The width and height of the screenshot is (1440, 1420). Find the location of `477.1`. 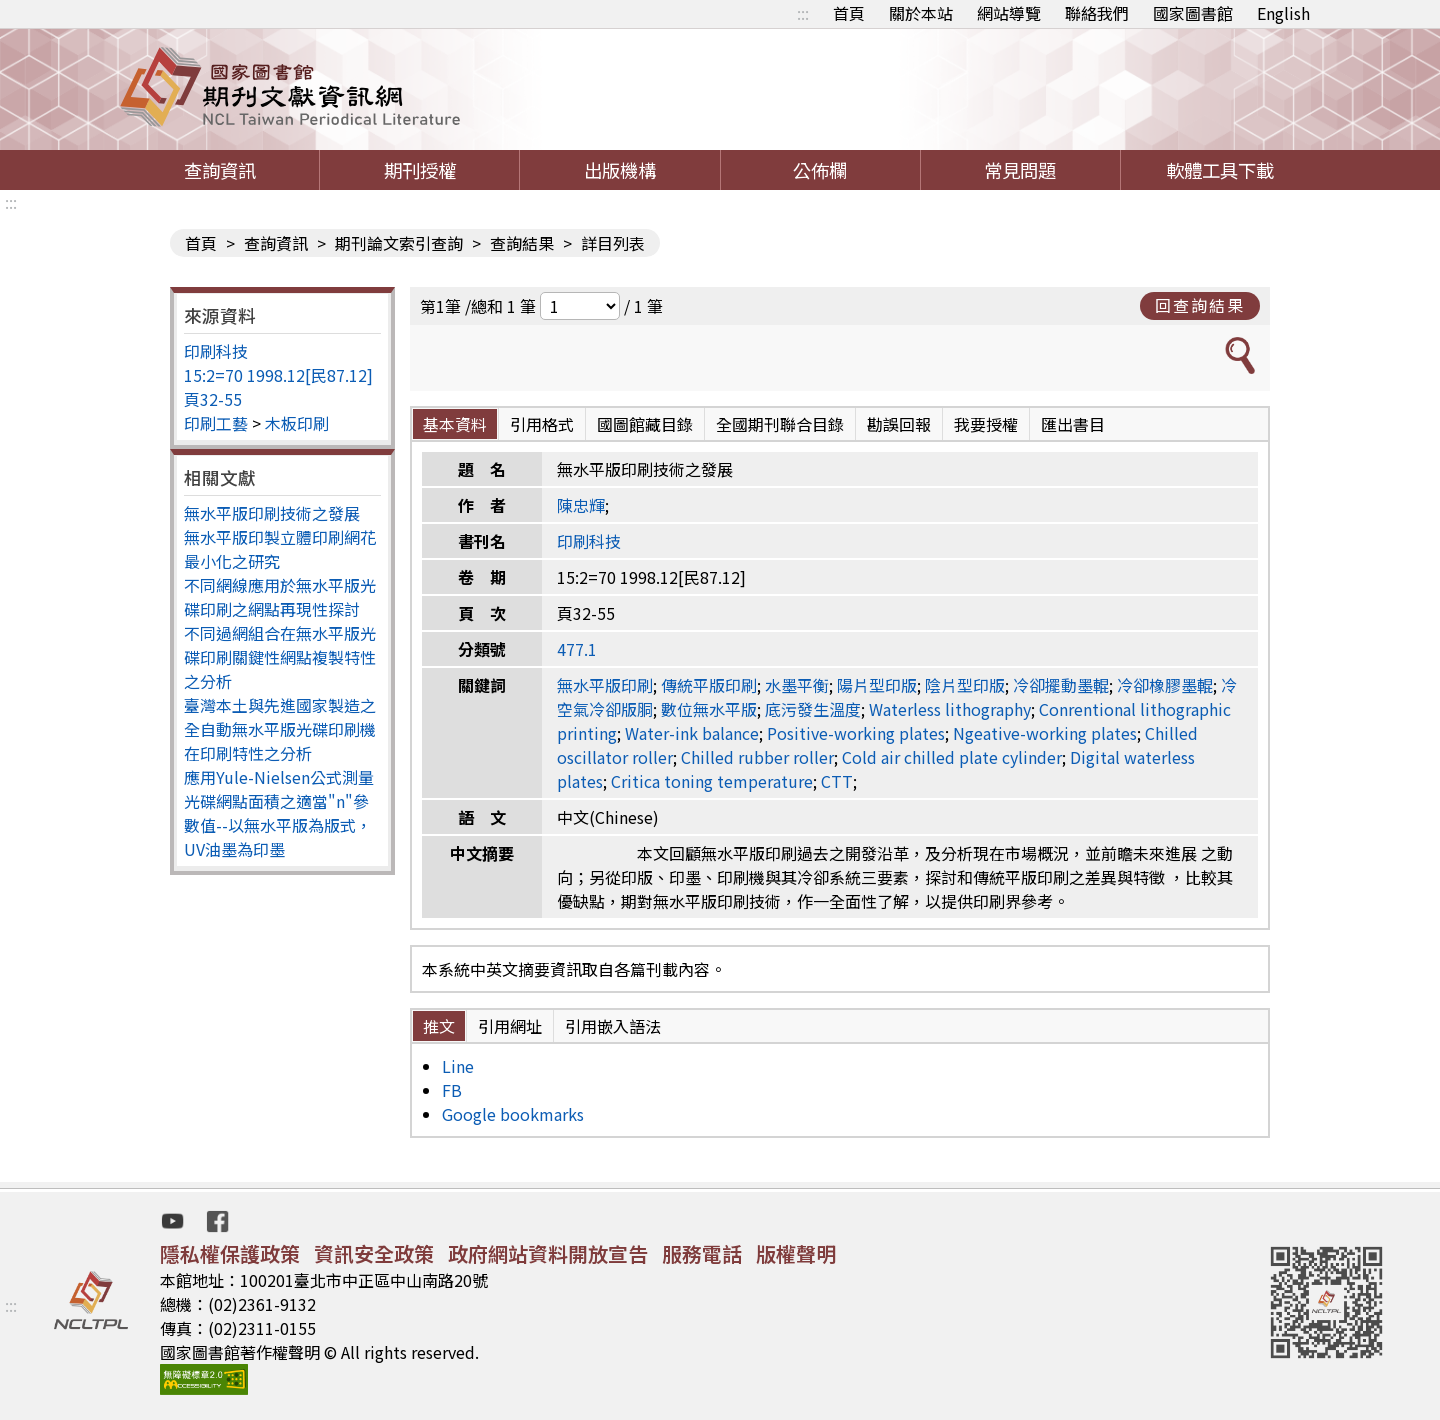

477.1 is located at coordinates (577, 649).